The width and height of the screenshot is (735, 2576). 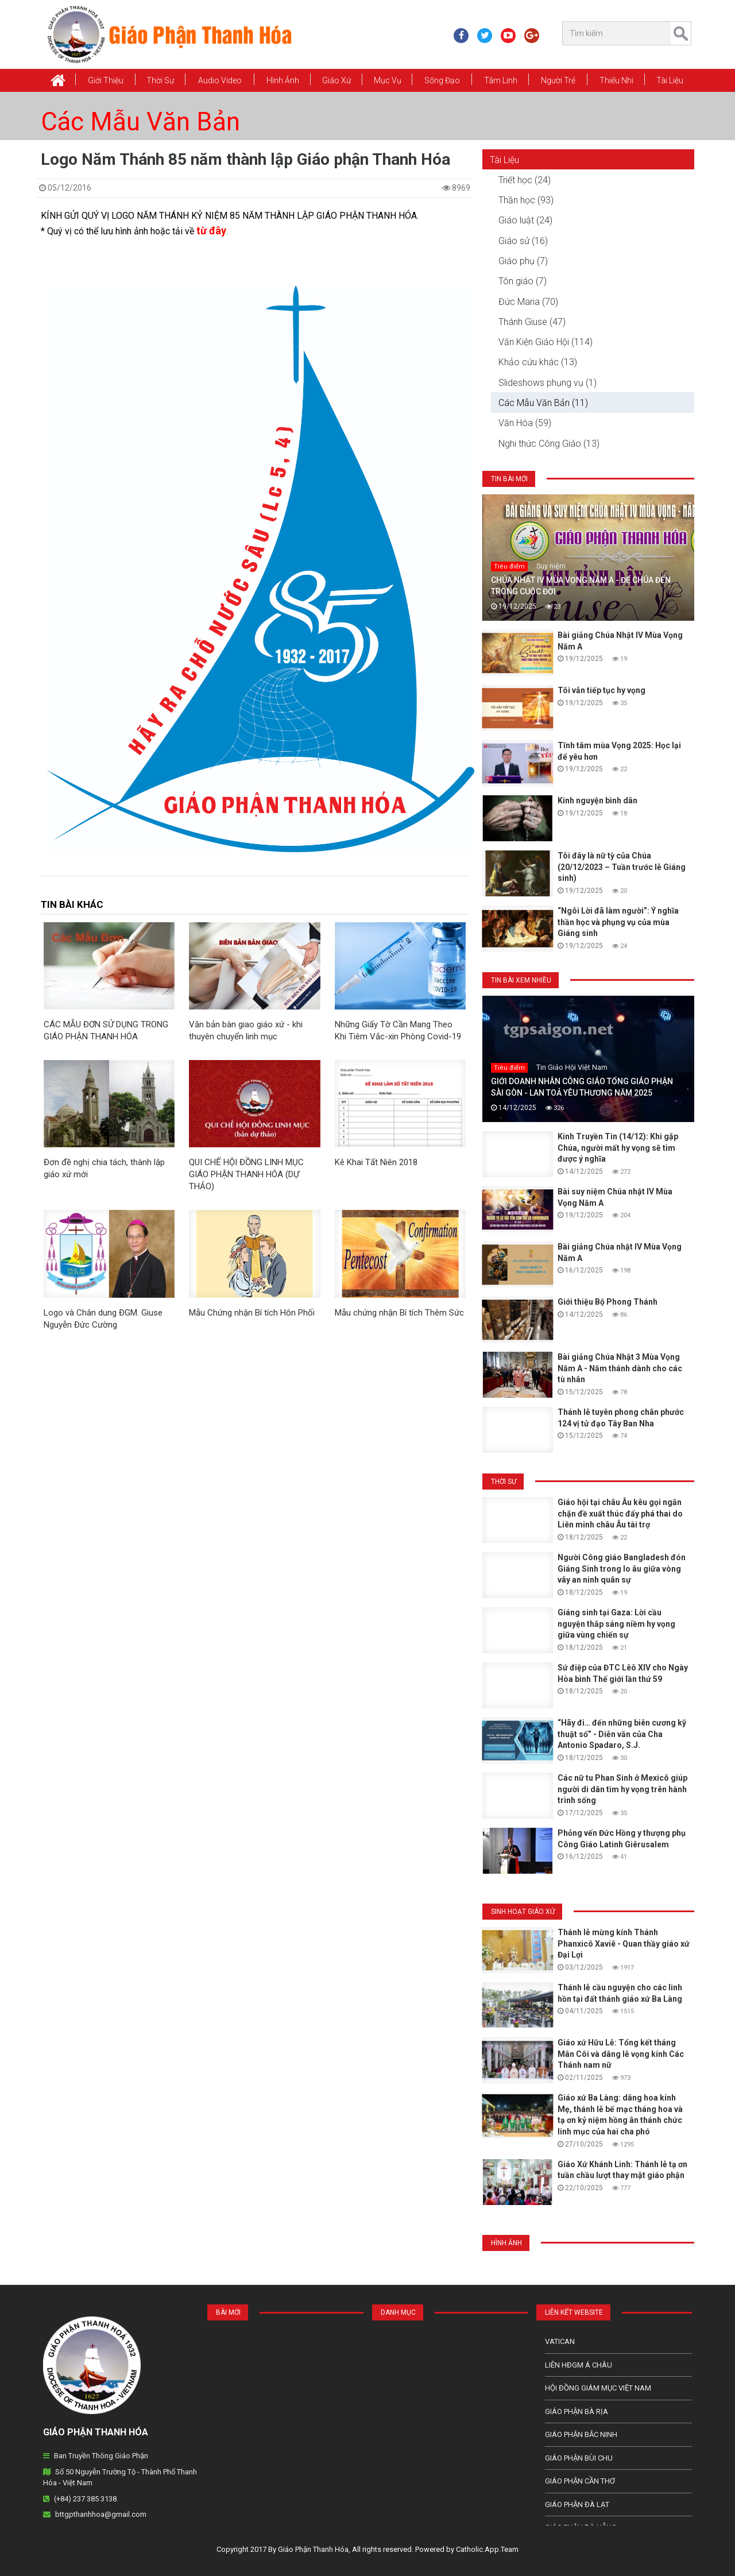 I want to click on Giáo phận Bắc Ninh, so click(x=581, y=2434).